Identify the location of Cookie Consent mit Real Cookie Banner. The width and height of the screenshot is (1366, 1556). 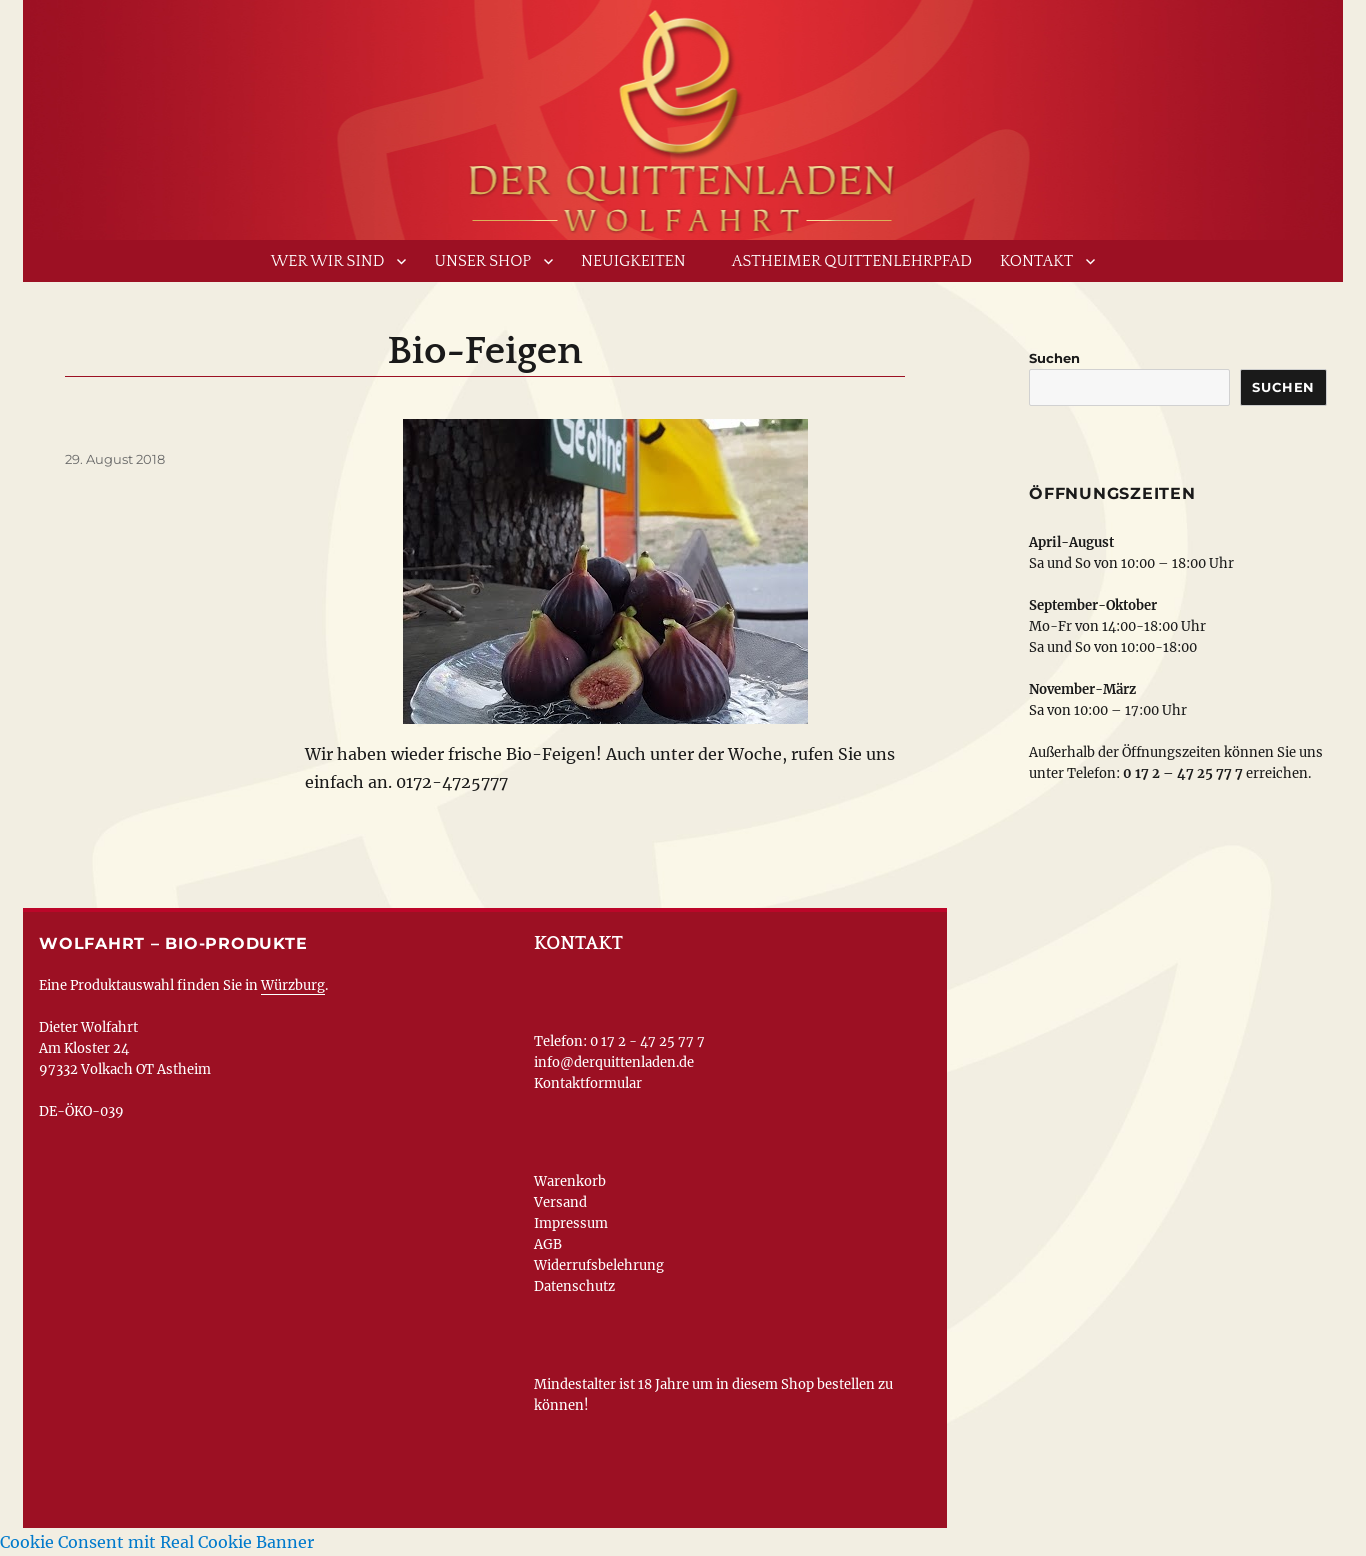
(157, 1542).